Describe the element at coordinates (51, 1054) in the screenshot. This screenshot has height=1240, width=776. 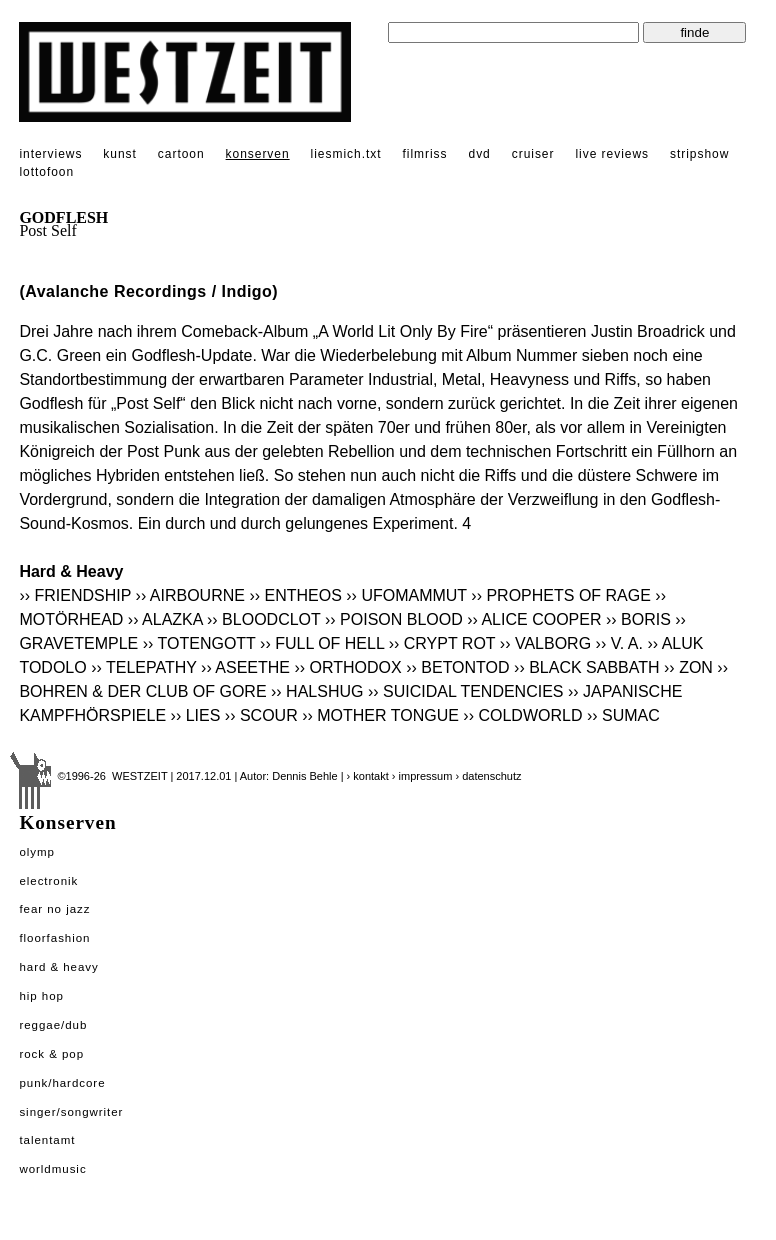
I see `Rock & Pop` at that location.